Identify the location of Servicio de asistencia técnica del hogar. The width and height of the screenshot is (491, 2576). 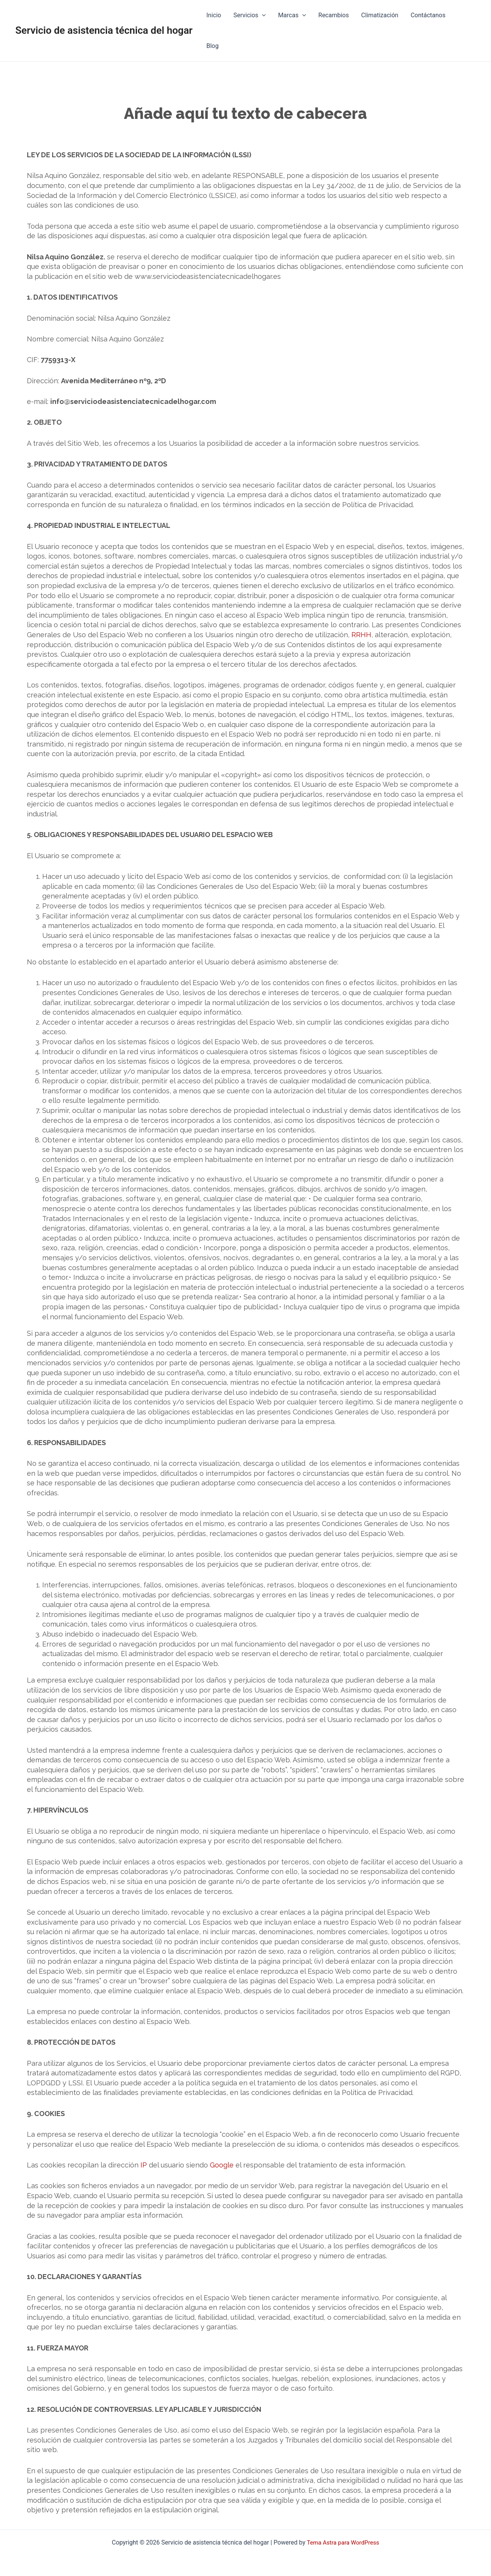
(104, 30).